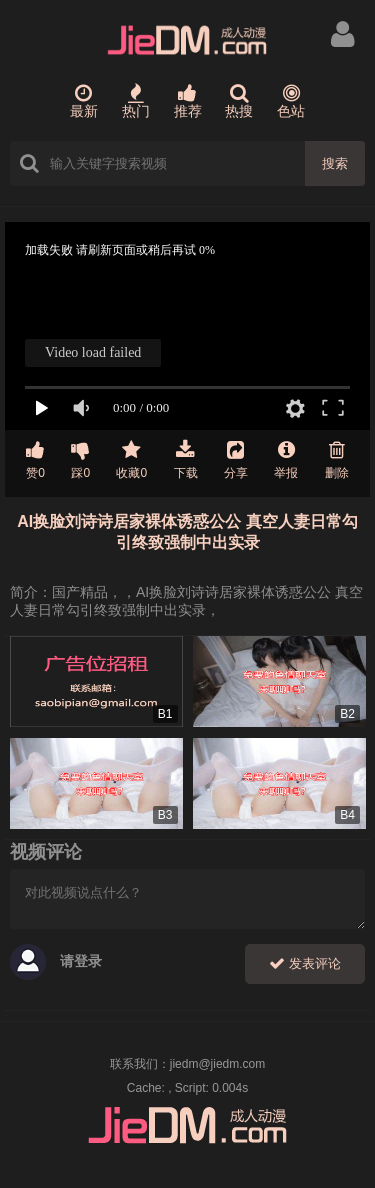 The width and height of the screenshot is (375, 1188). What do you see at coordinates (335, 163) in the screenshot?
I see `搜索` at bounding box center [335, 163].